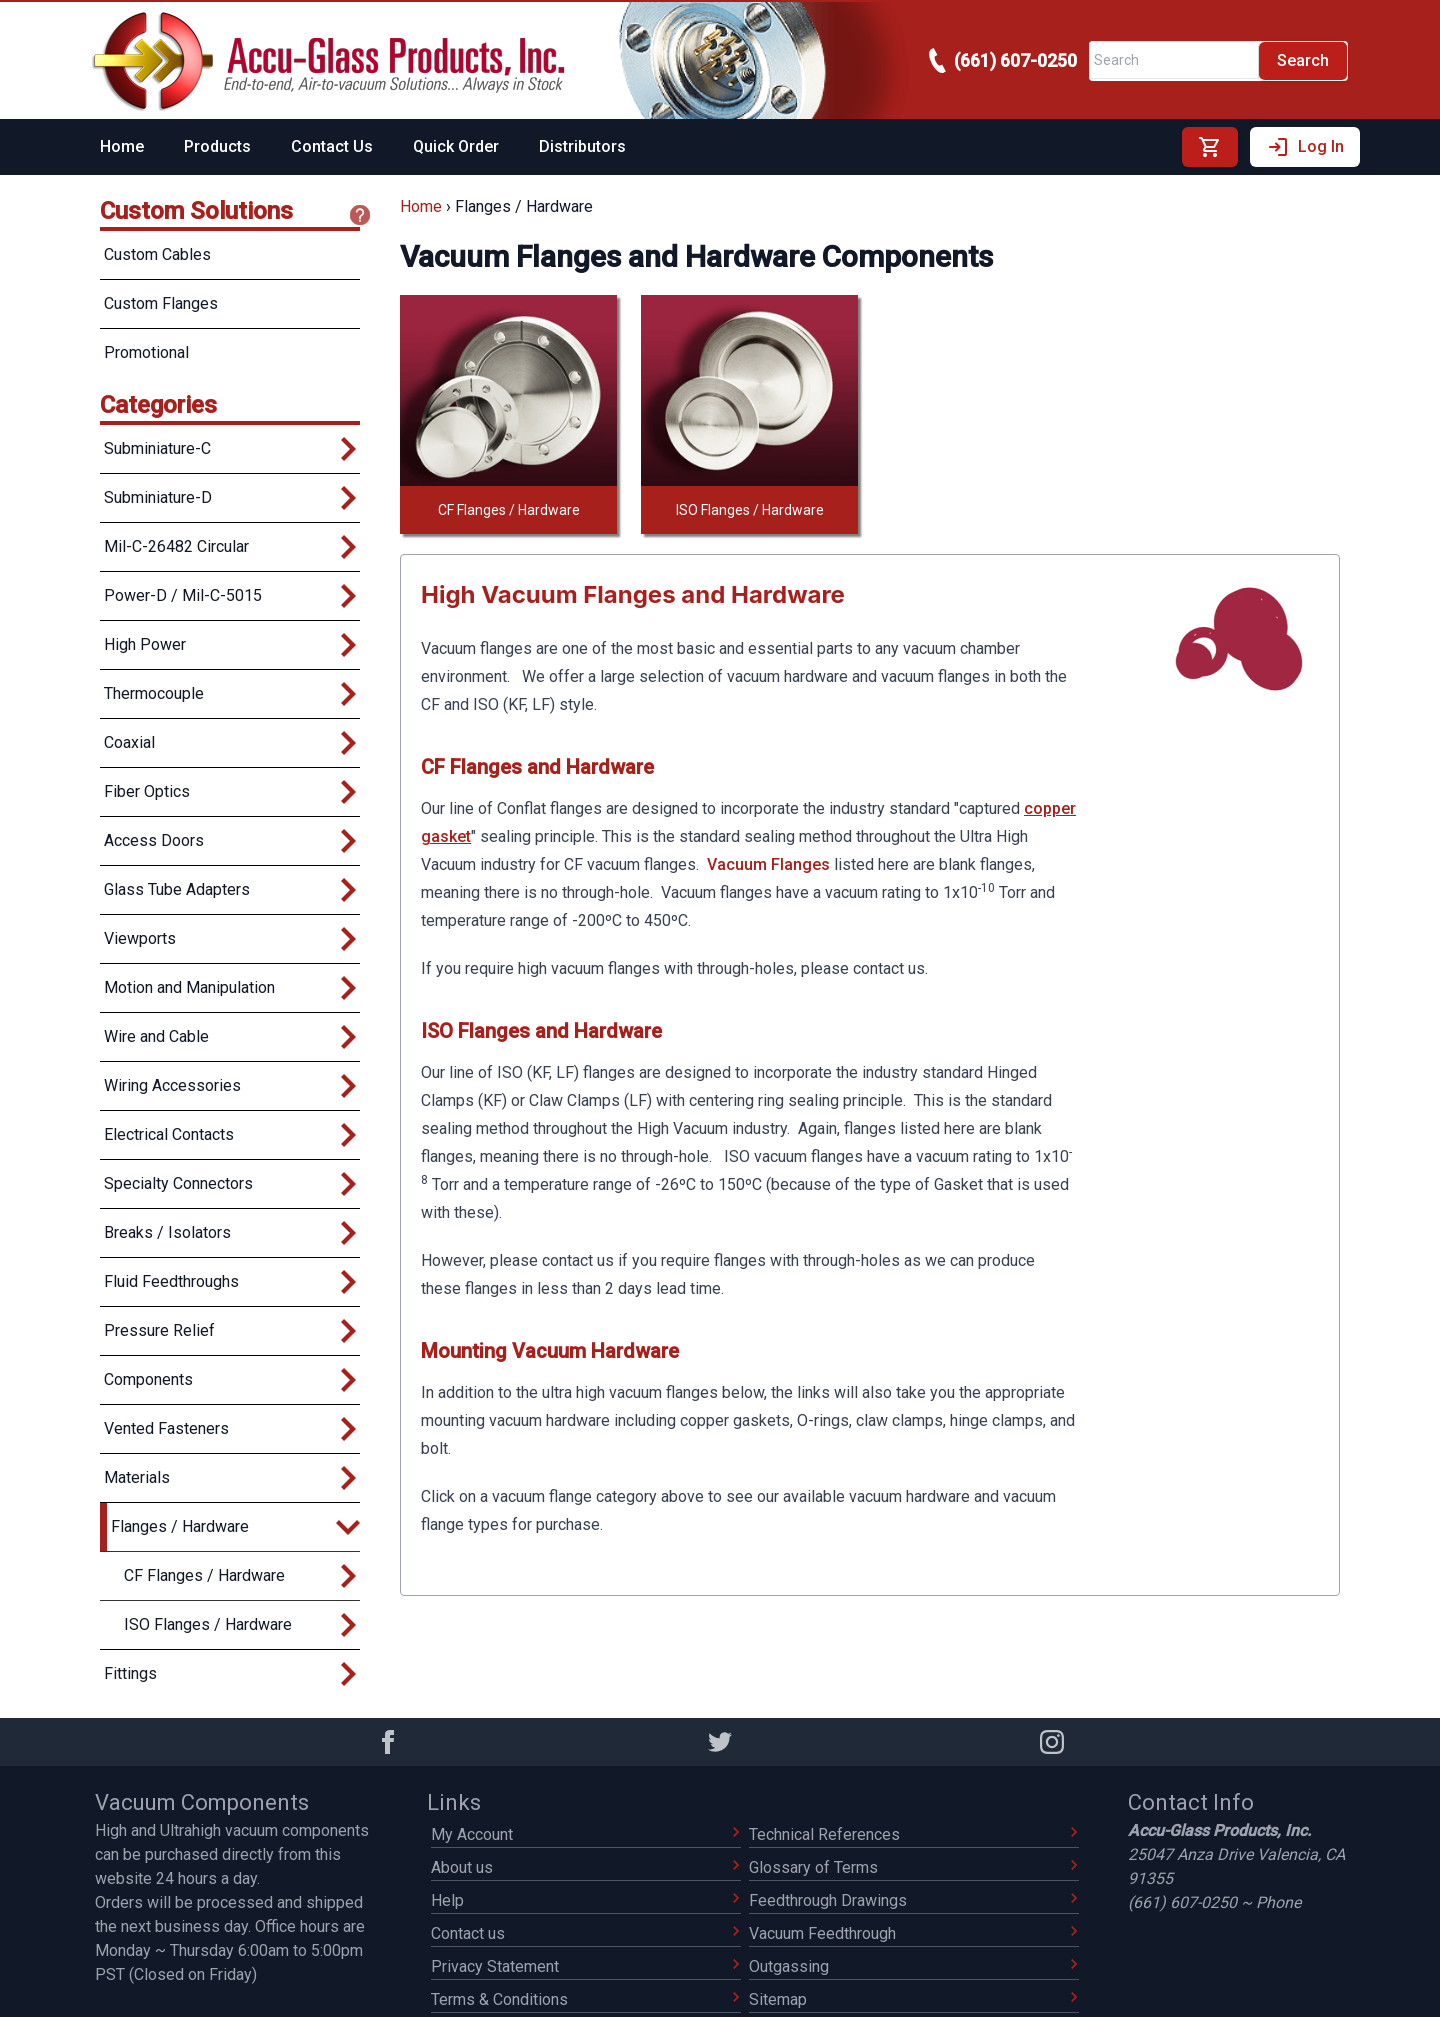 The width and height of the screenshot is (1440, 2017). I want to click on Contact Us, so click(332, 146).